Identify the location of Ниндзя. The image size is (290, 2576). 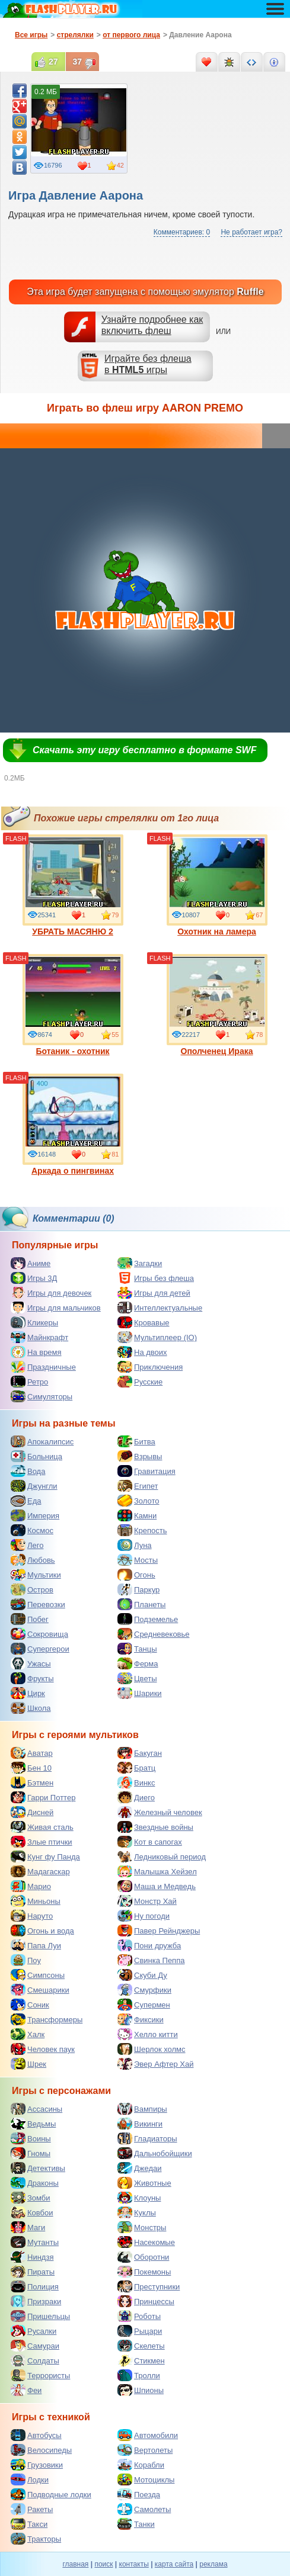
(32, 2257).